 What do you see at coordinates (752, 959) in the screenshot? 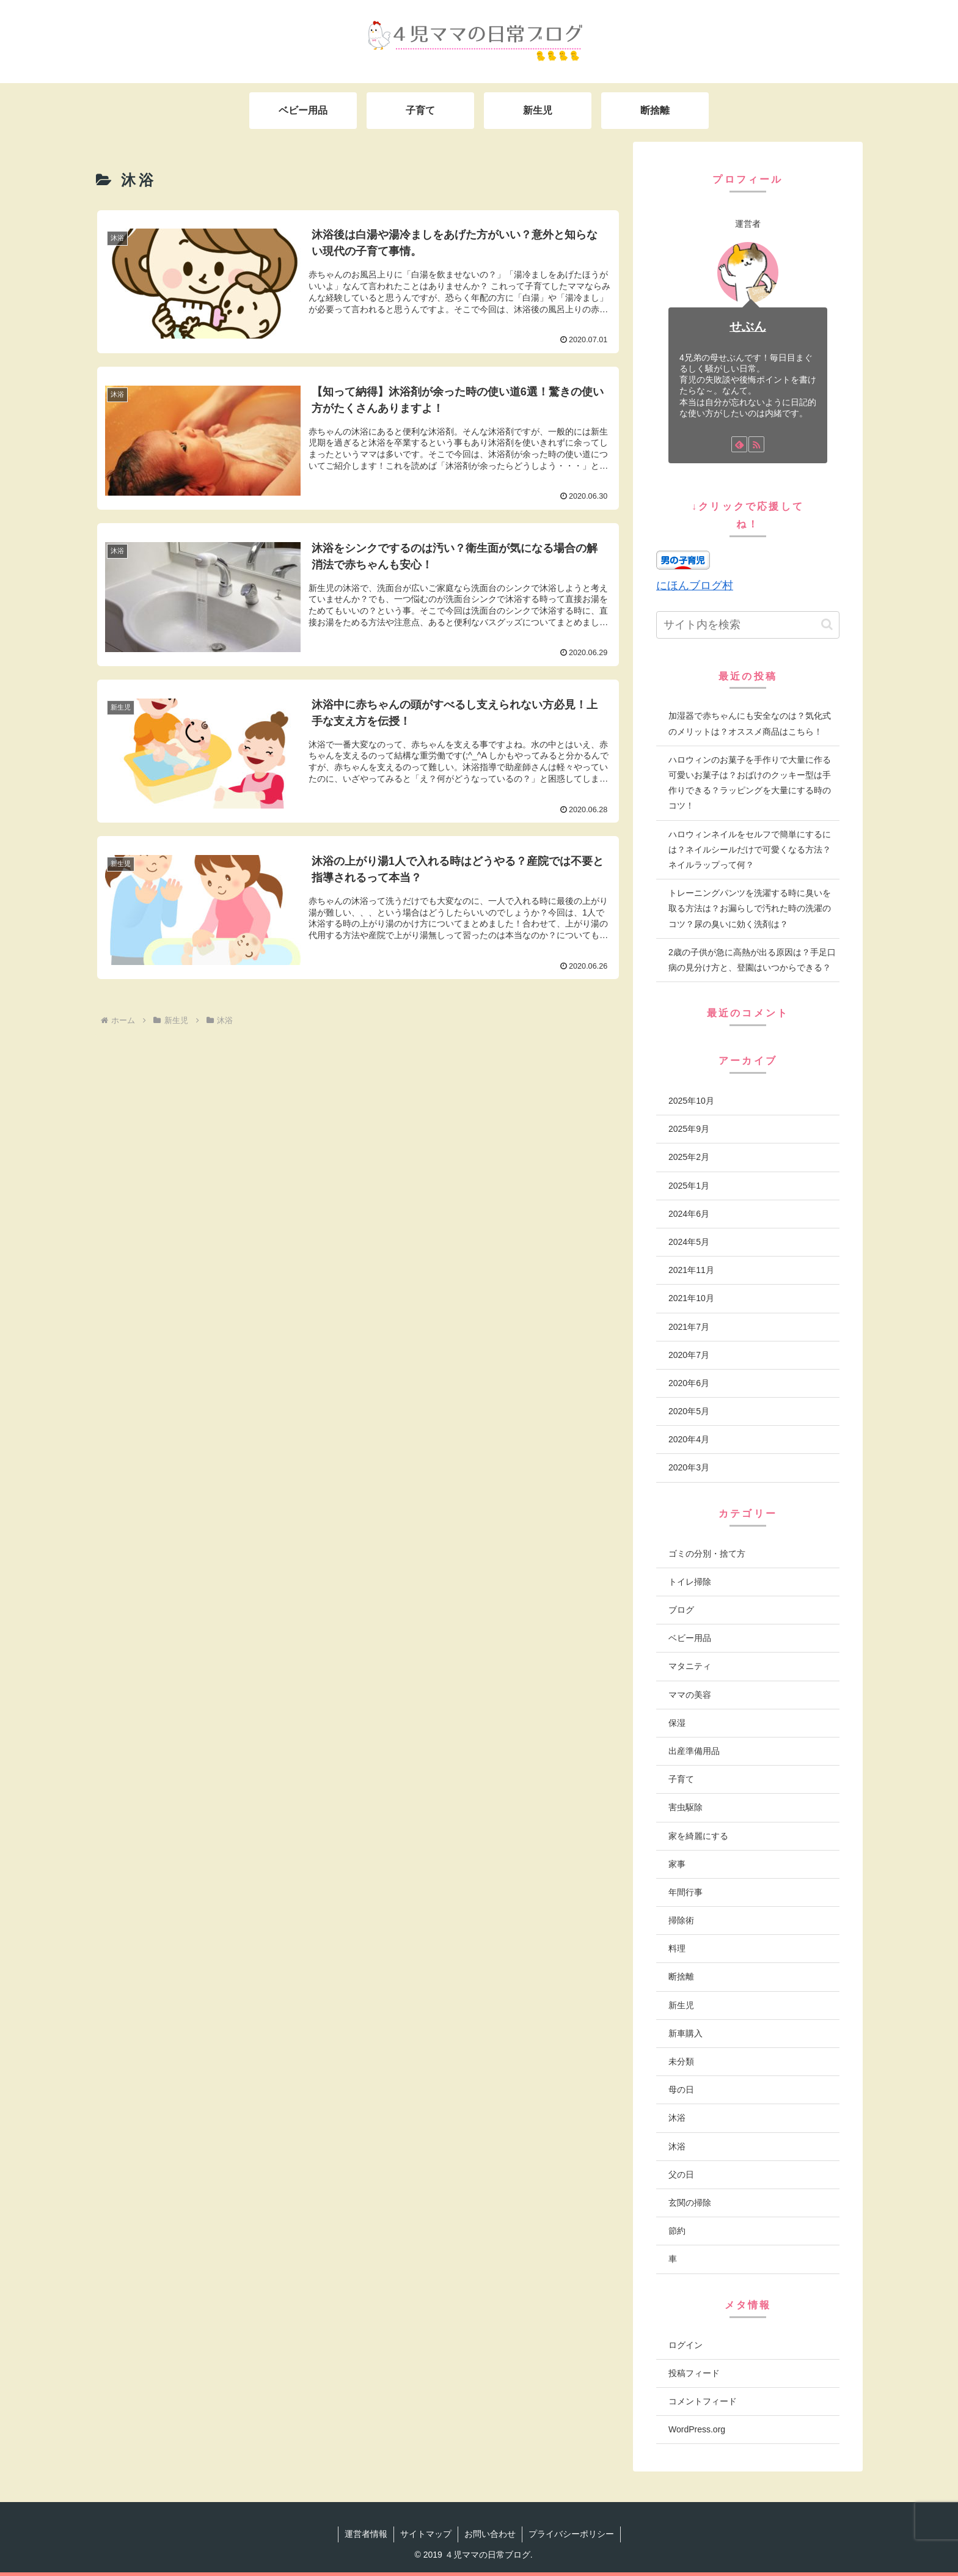
I see `2歳の子供が急に高熱が出る原因は？手足口病の見分け方と、登園はいつからできる？` at bounding box center [752, 959].